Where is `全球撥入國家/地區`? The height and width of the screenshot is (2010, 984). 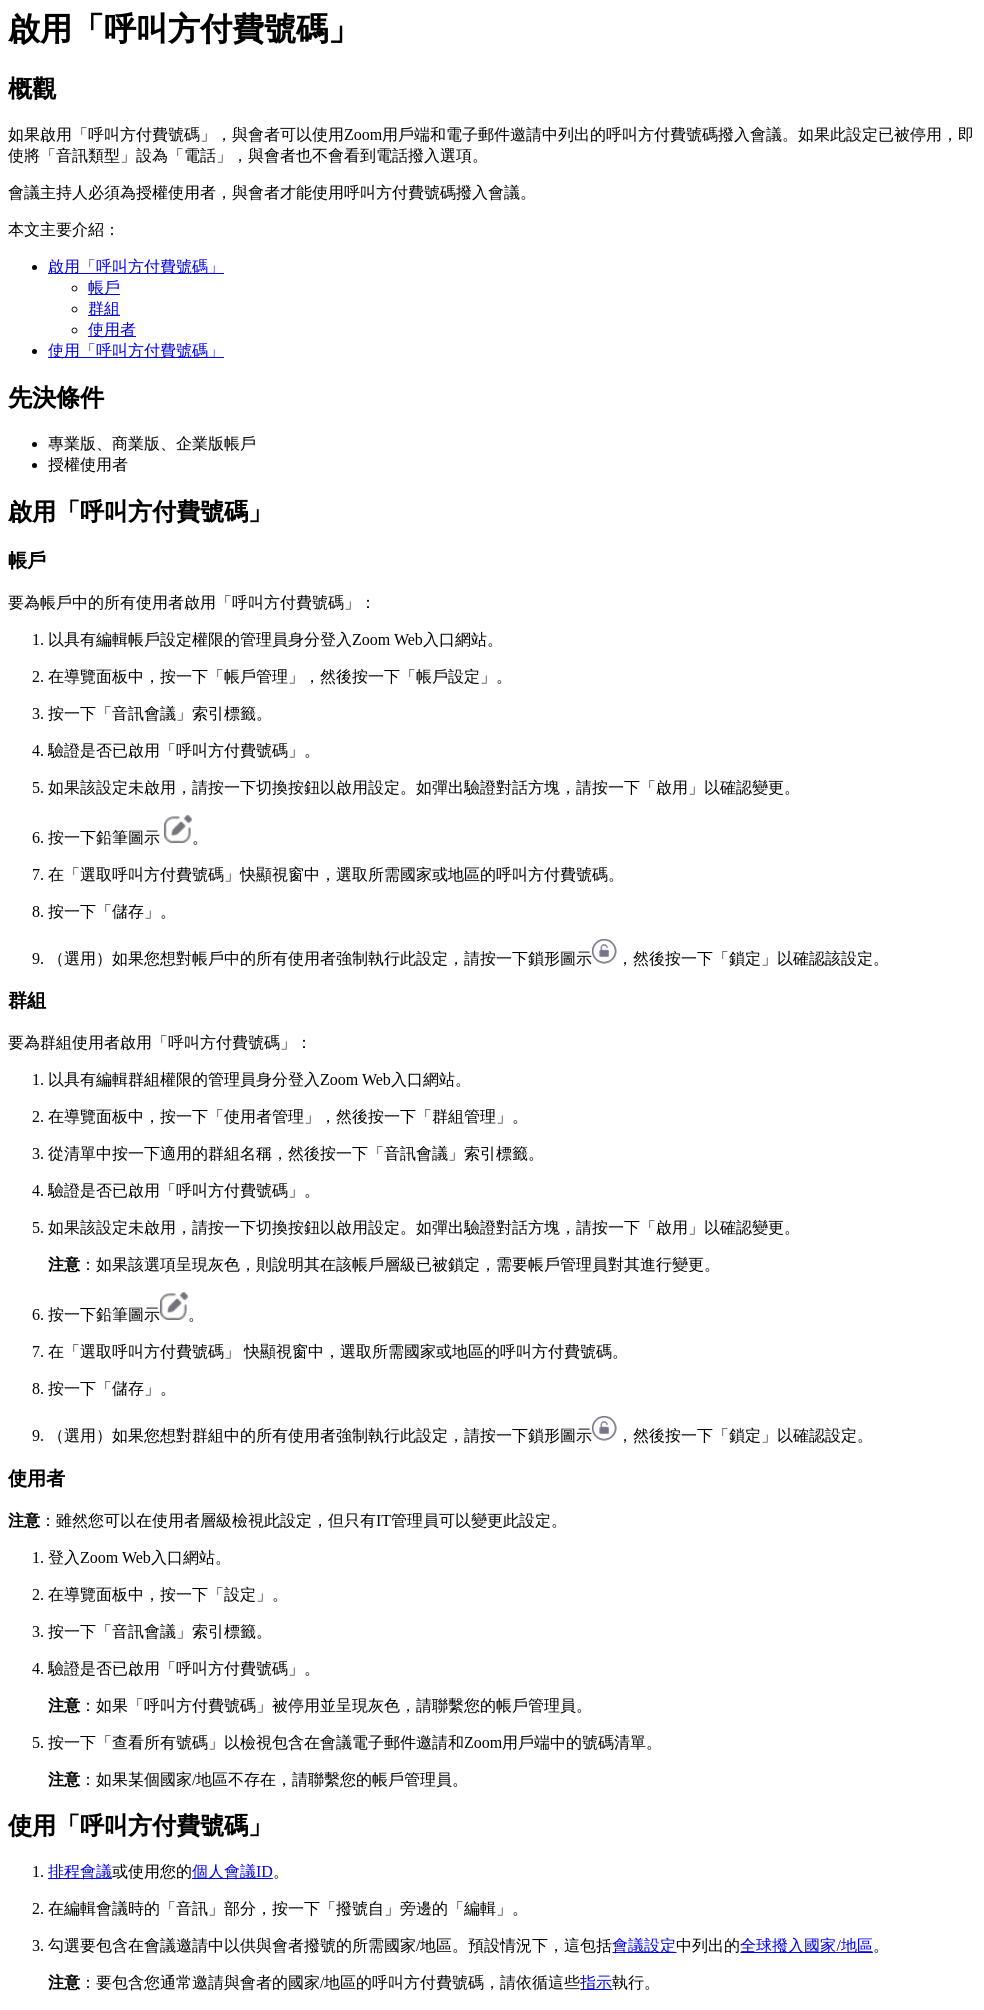
全球撥入國家/地區 is located at coordinates (806, 1945).